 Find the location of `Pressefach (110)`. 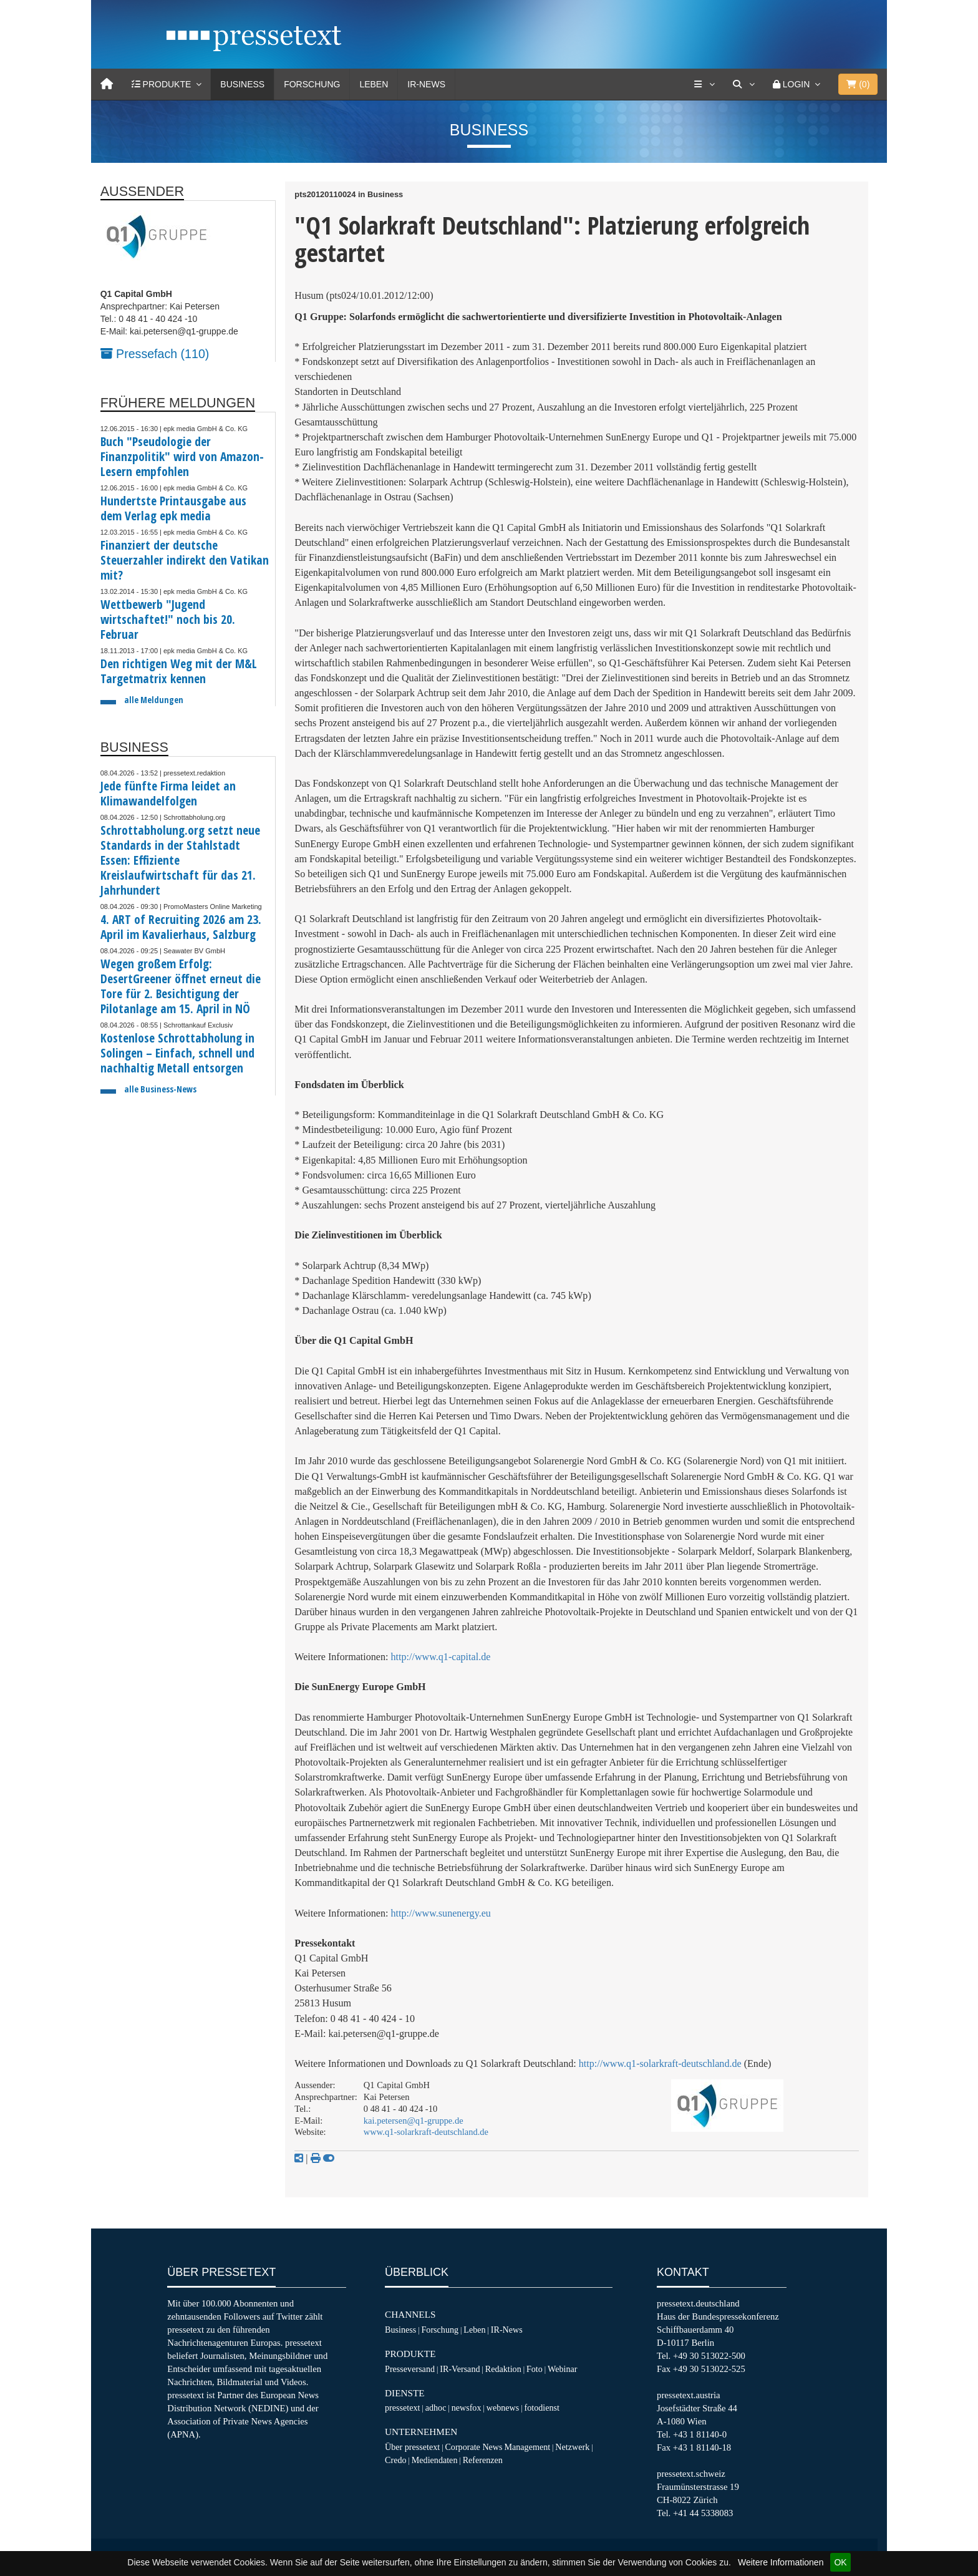

Pressefach (110) is located at coordinates (155, 354).